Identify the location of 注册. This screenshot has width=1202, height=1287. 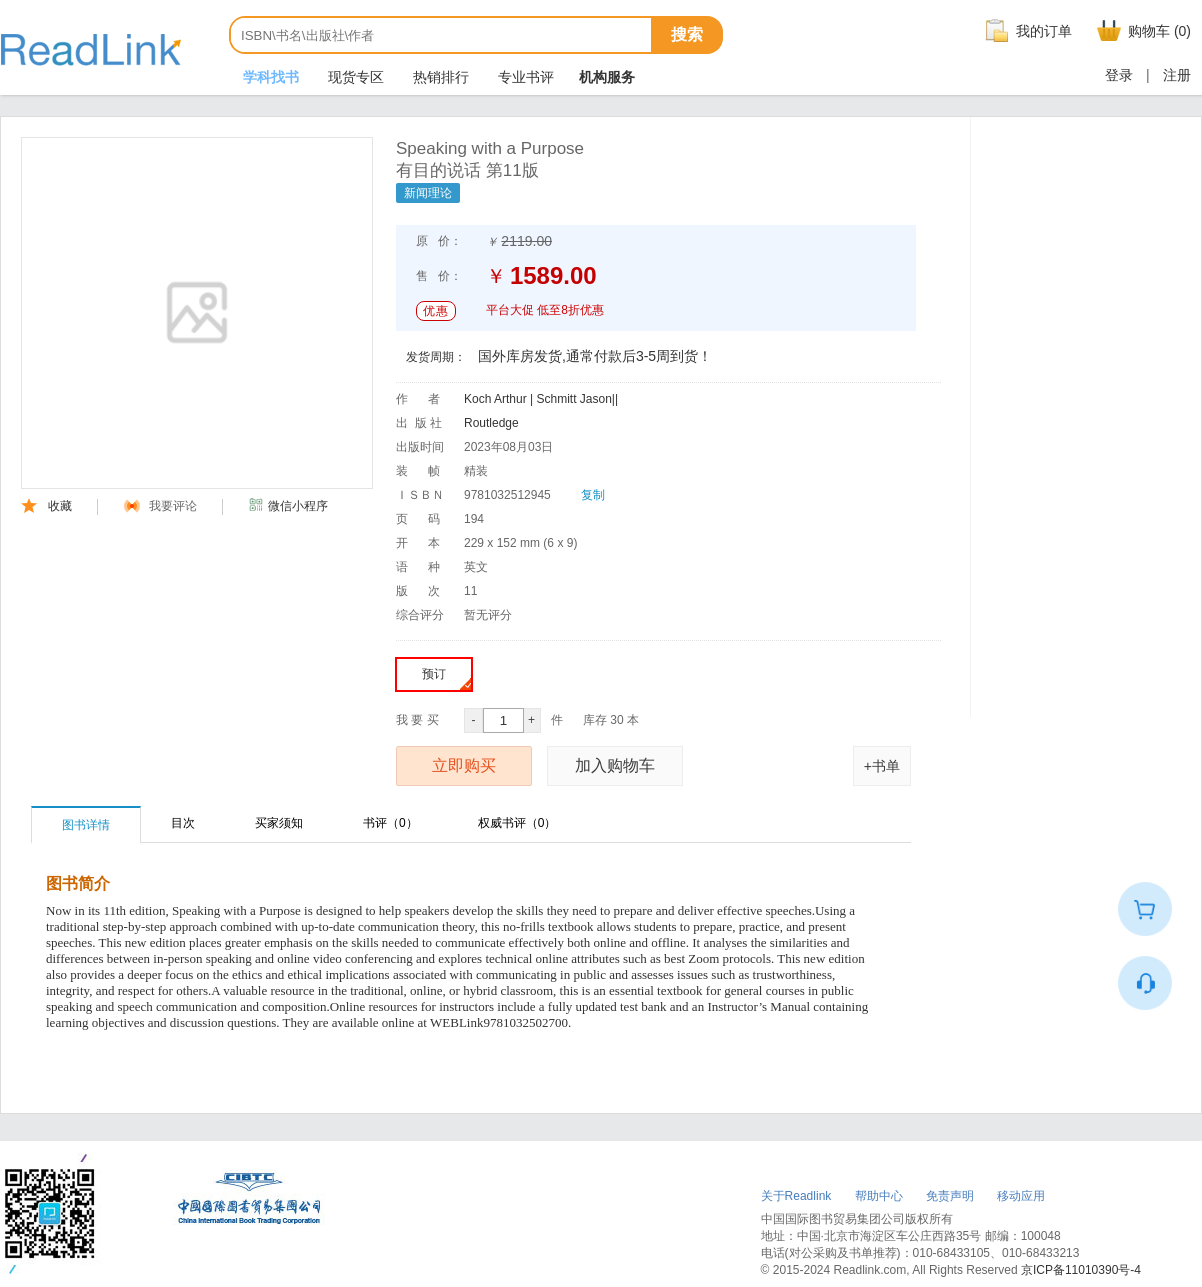
(1177, 75).